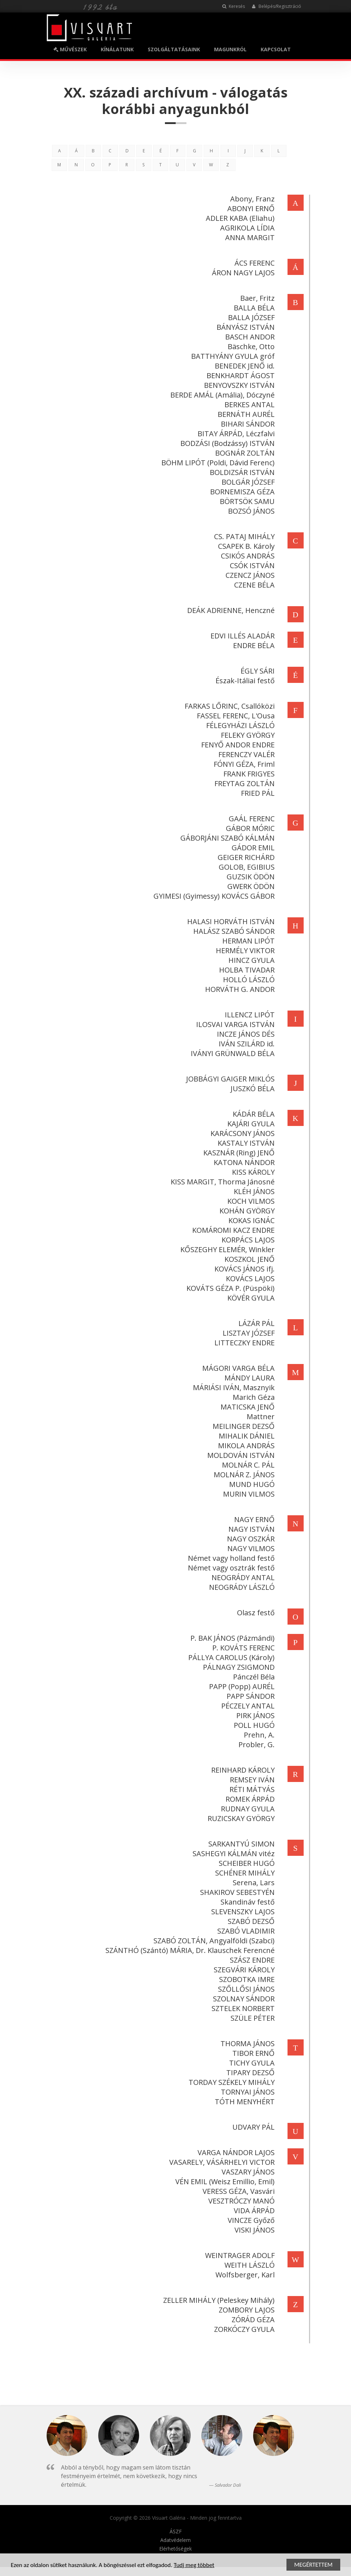  I want to click on MEILINGER DEZSŐ, so click(243, 1426).